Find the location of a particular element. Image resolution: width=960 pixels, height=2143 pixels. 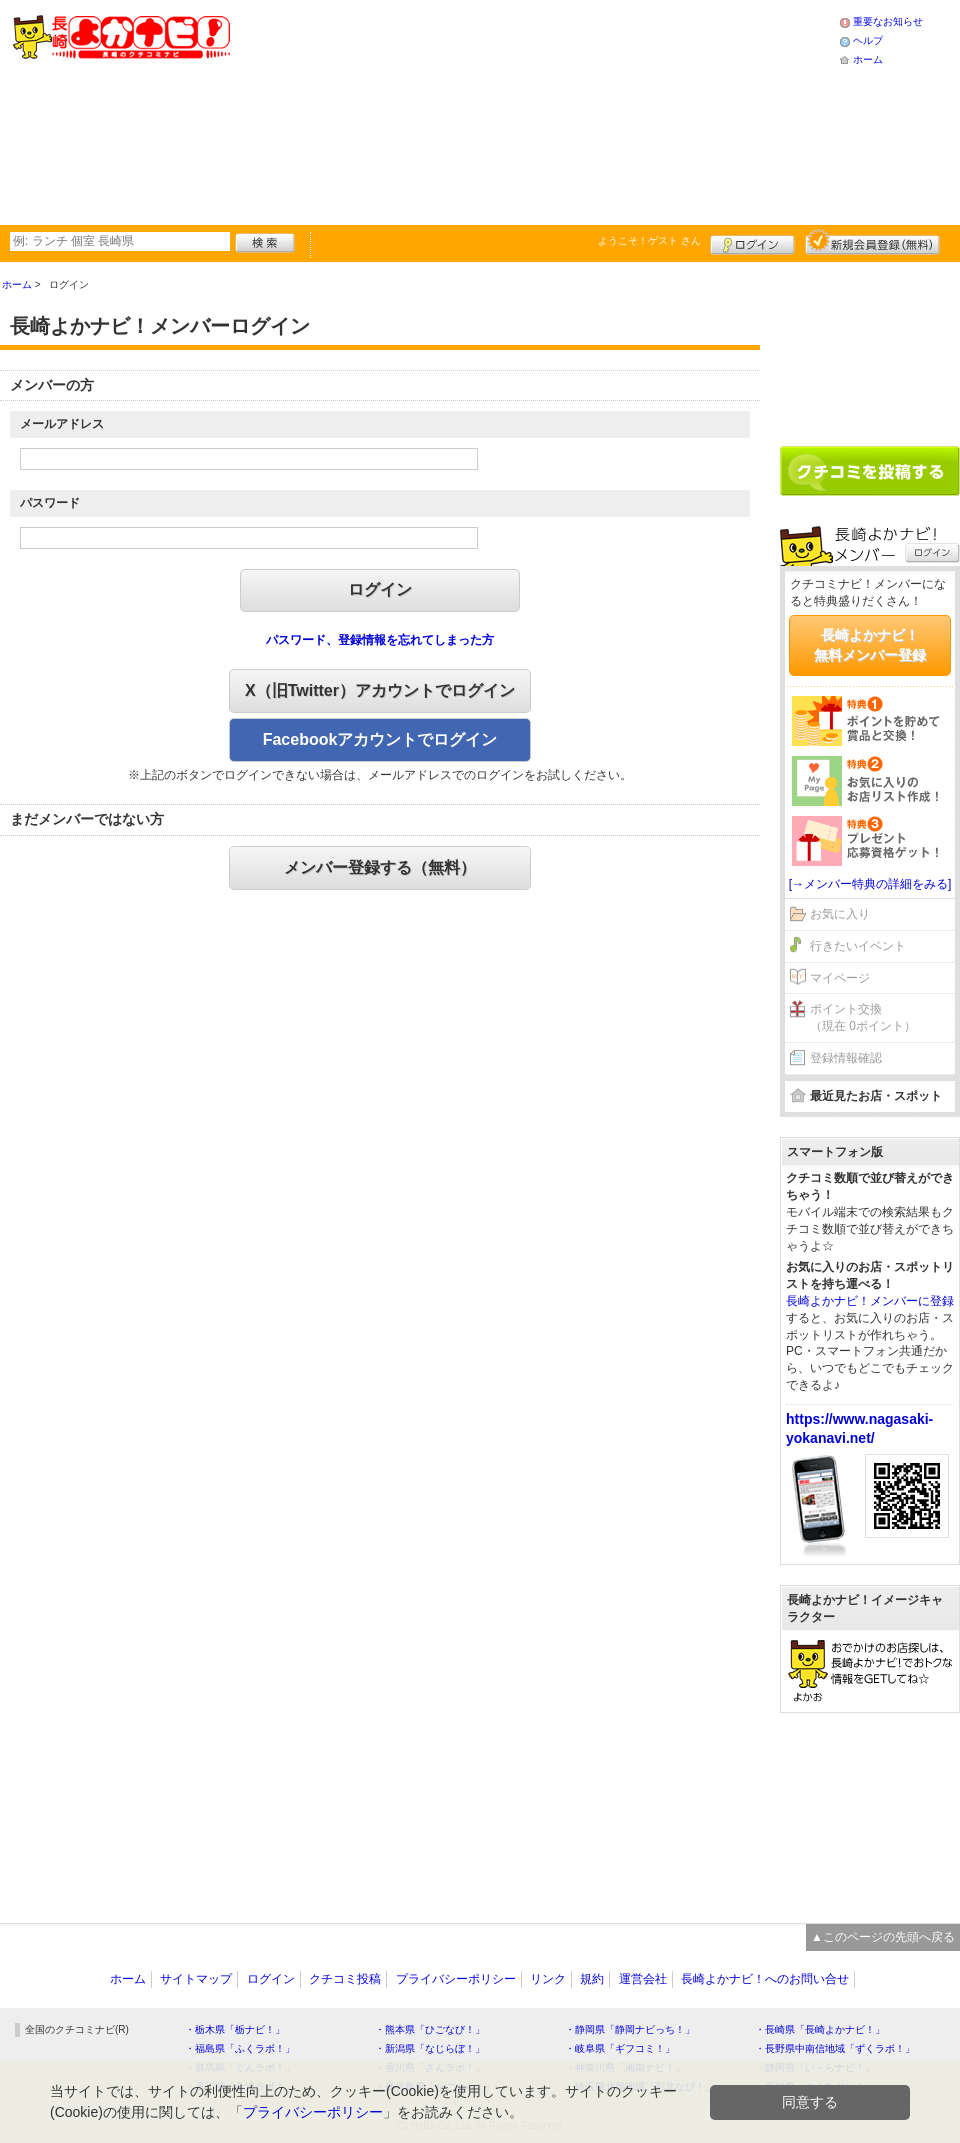

メールアドレス is located at coordinates (62, 424).